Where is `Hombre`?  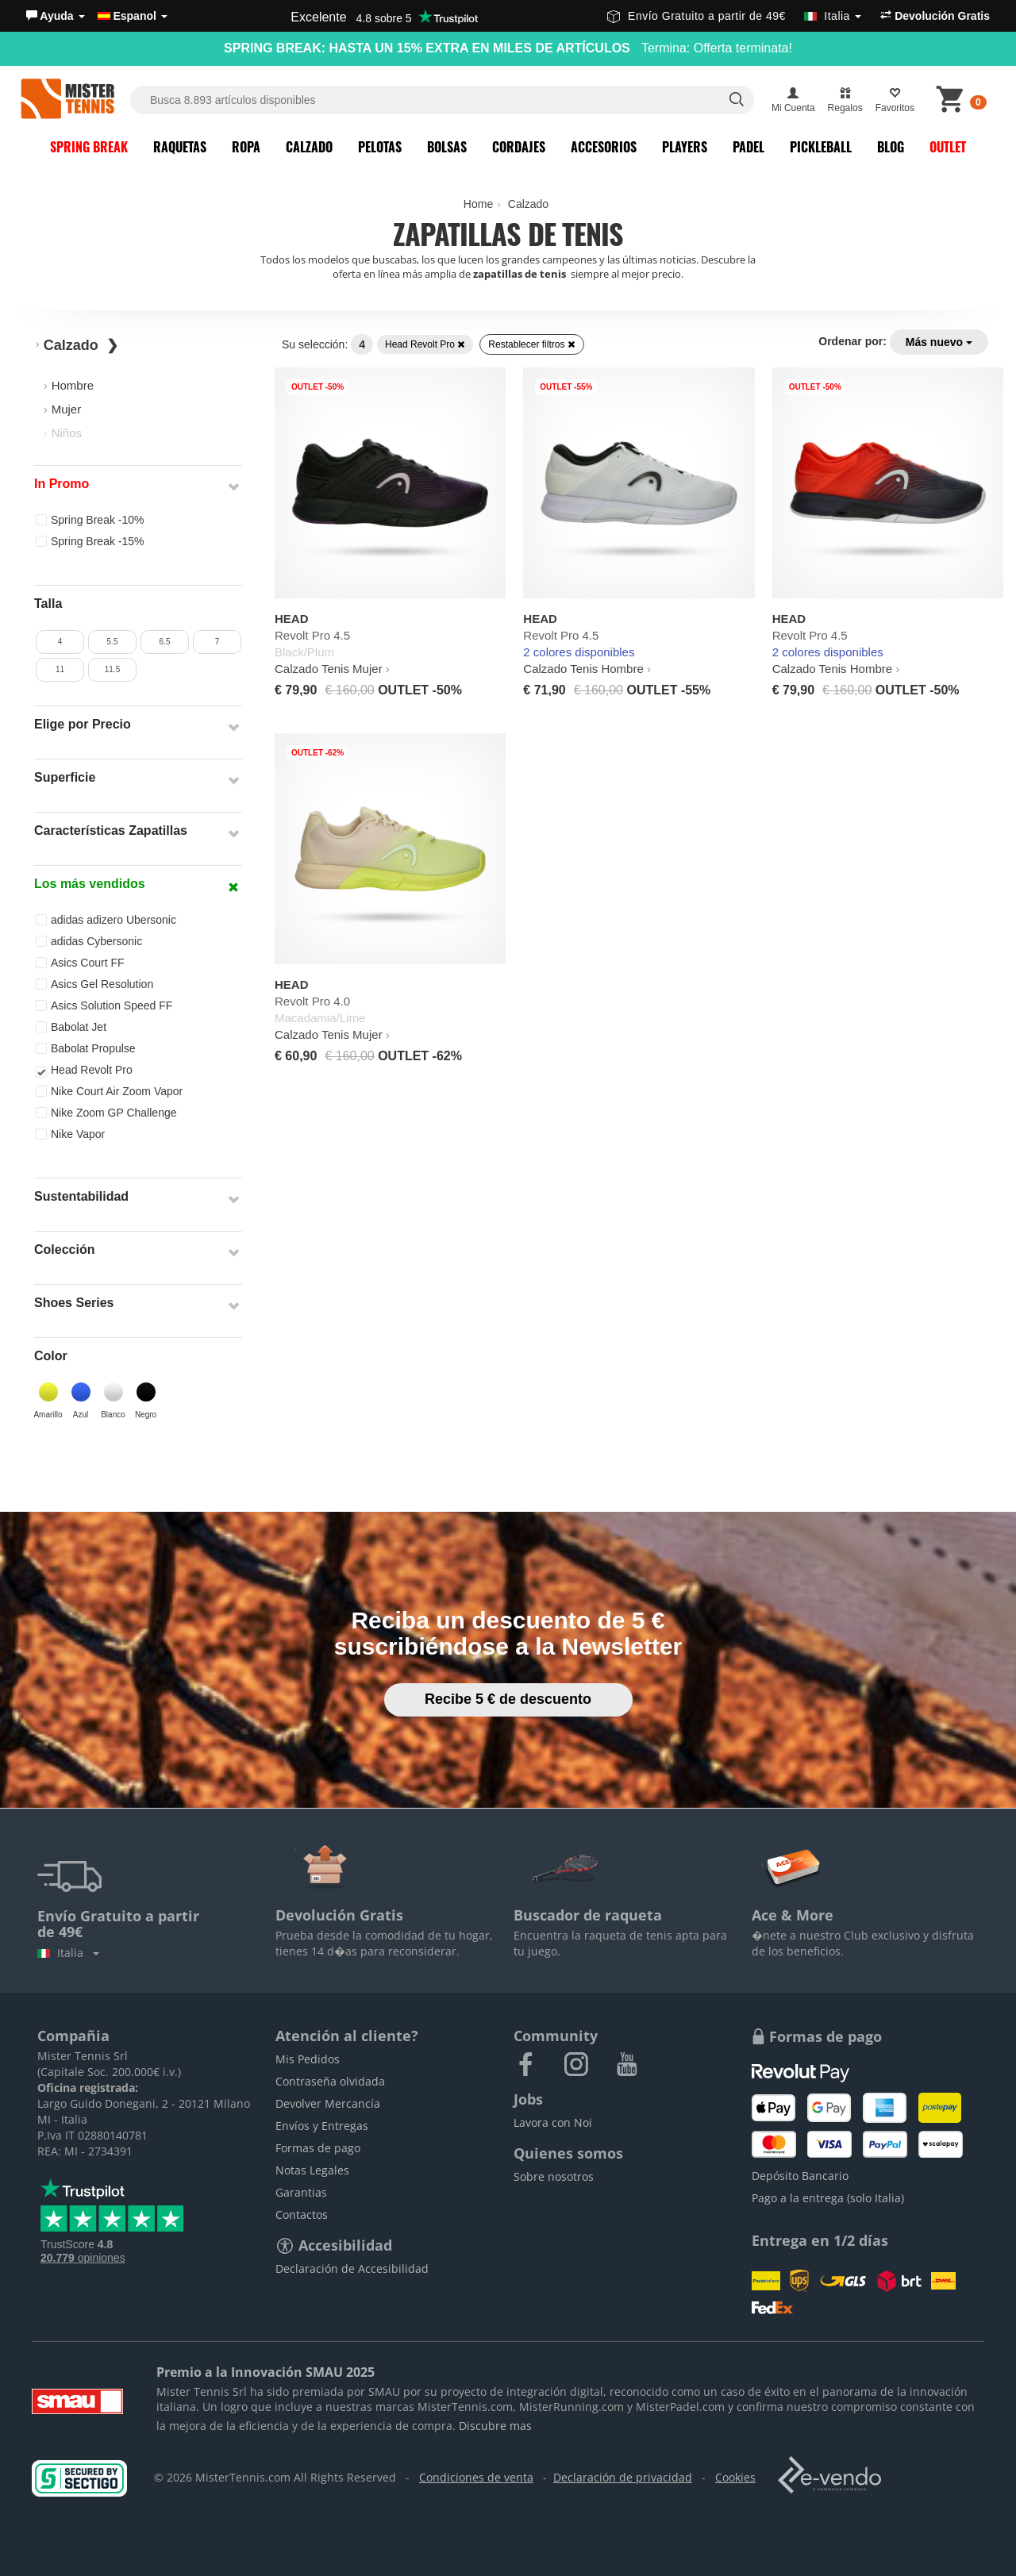 Hombre is located at coordinates (73, 385).